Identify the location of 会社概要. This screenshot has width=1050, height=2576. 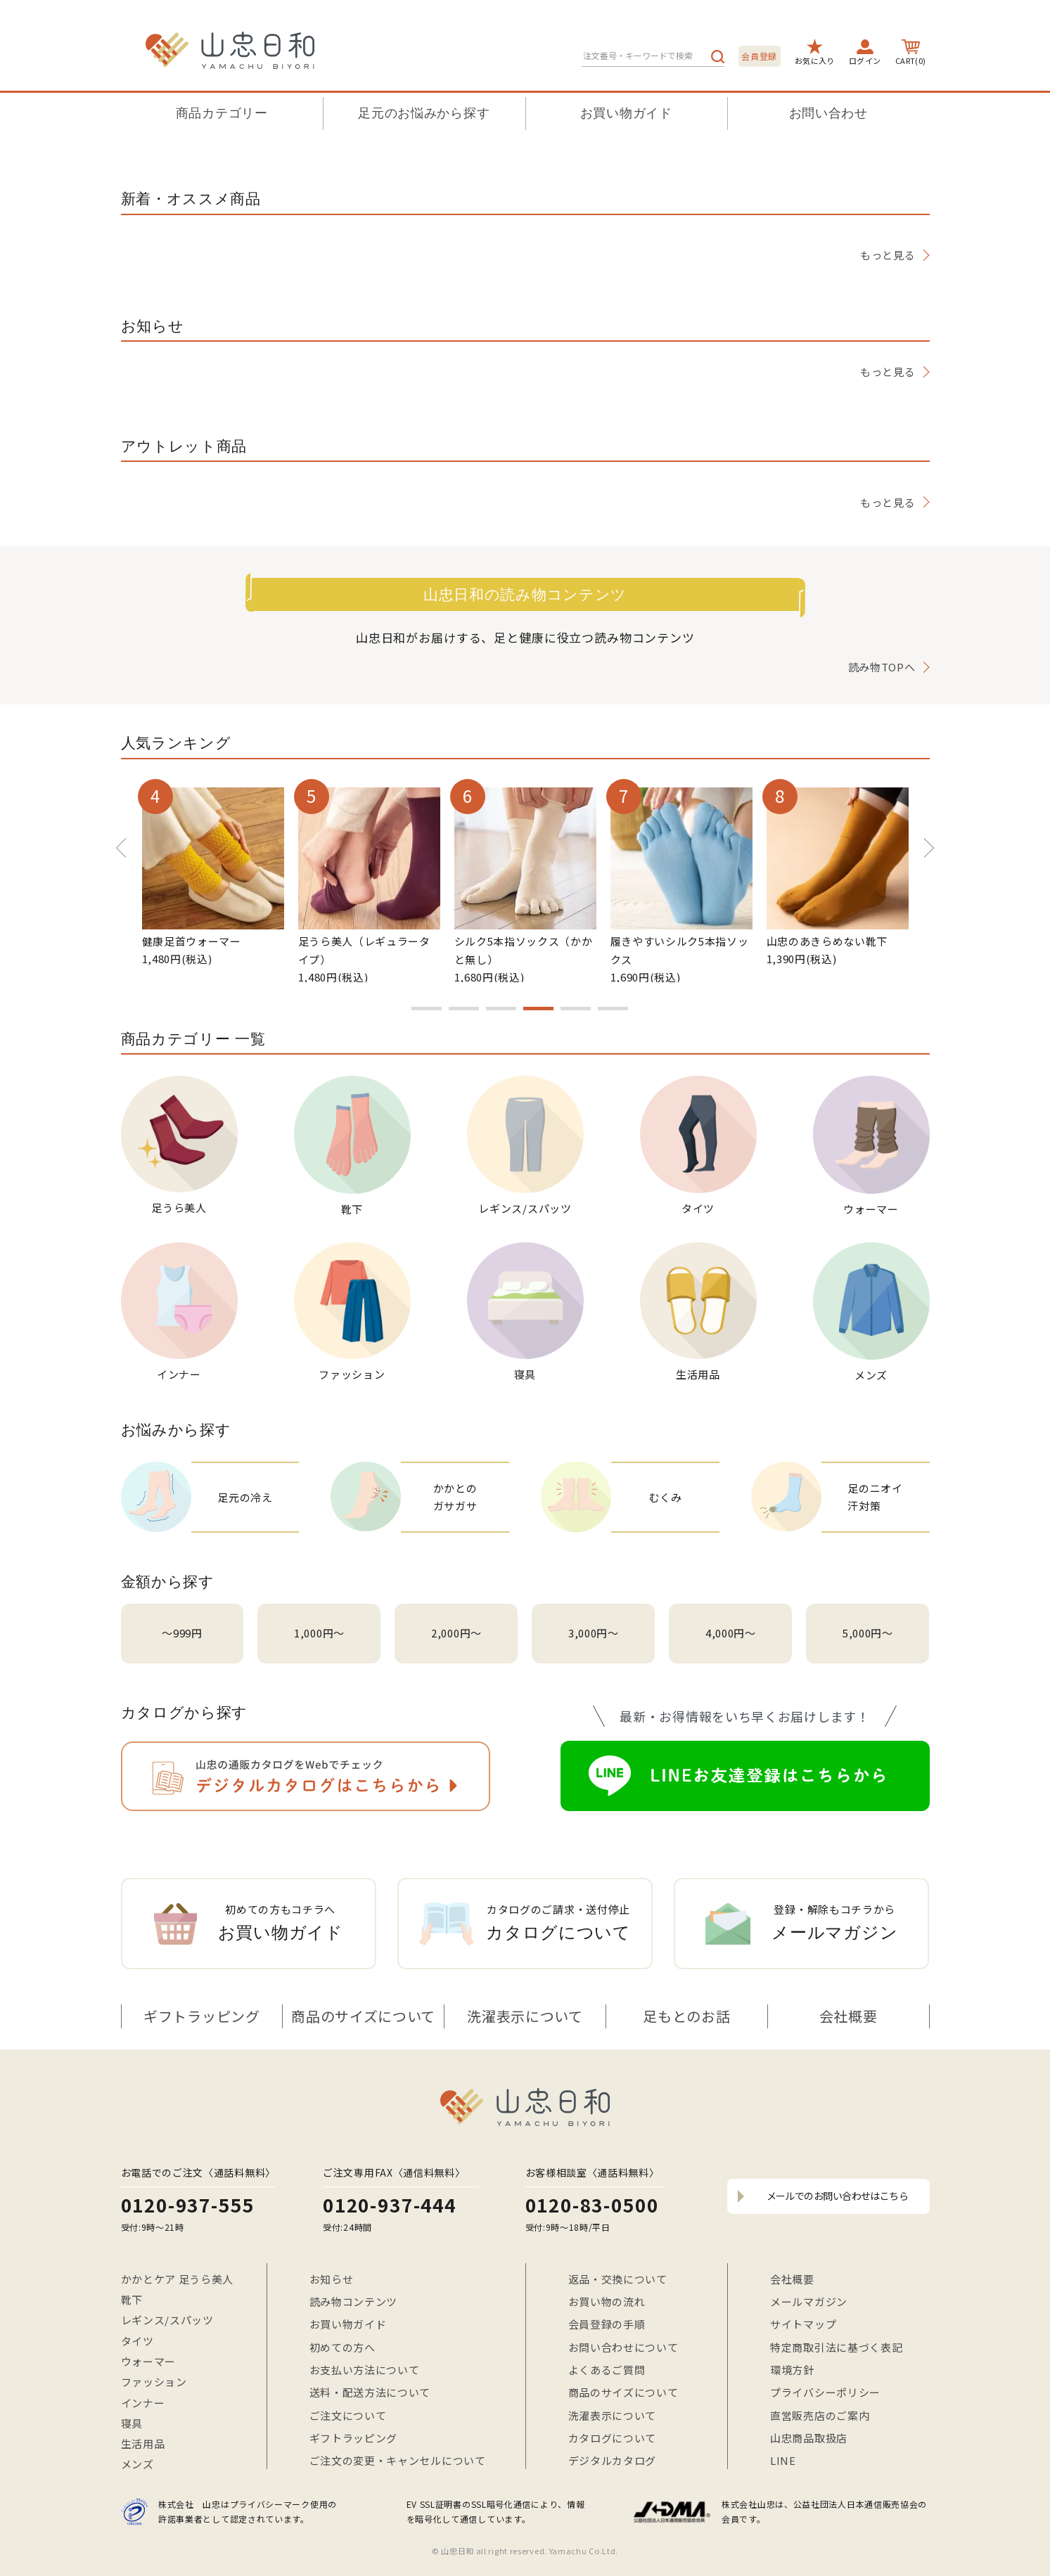
(848, 2016).